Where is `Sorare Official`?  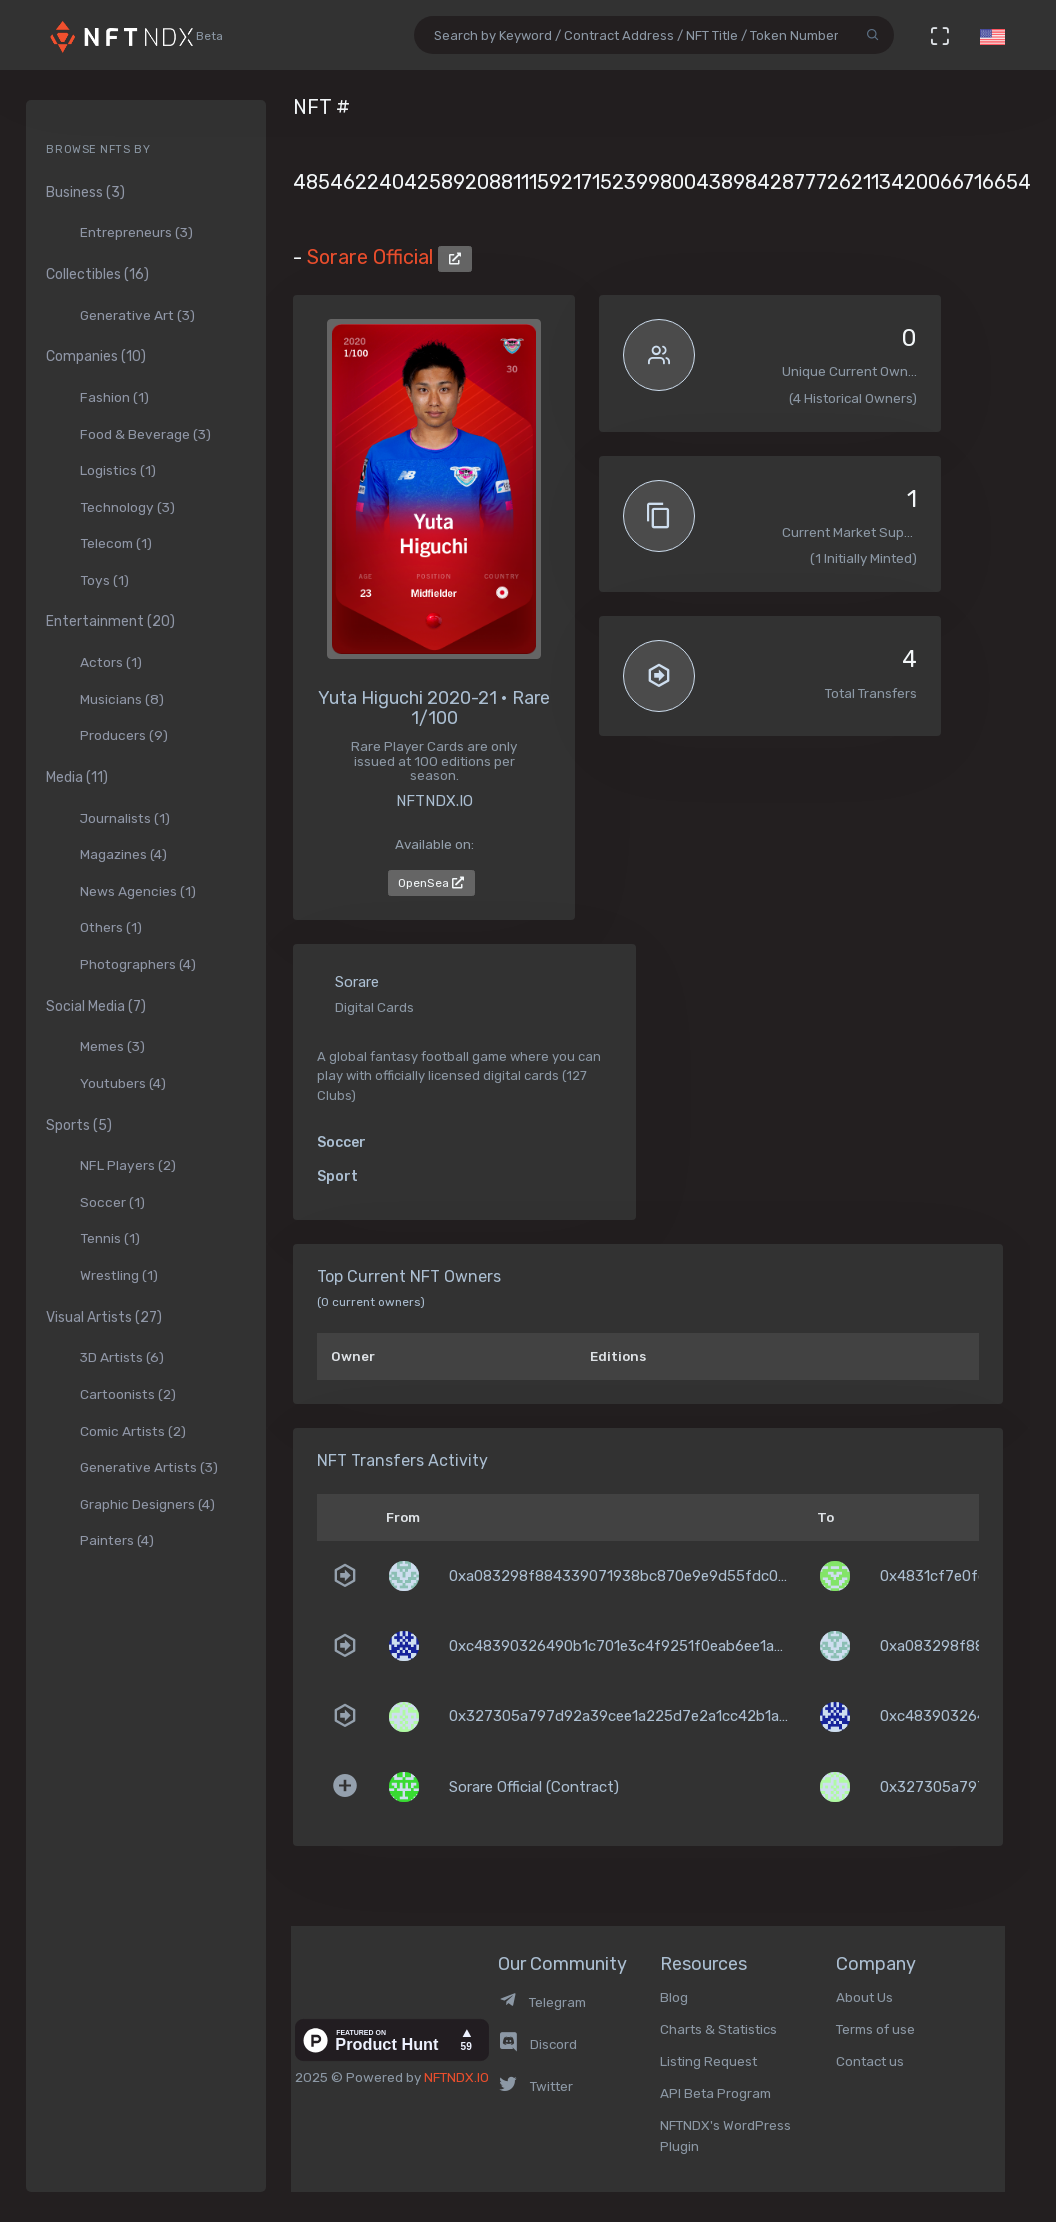 Sorare Official is located at coordinates (372, 257).